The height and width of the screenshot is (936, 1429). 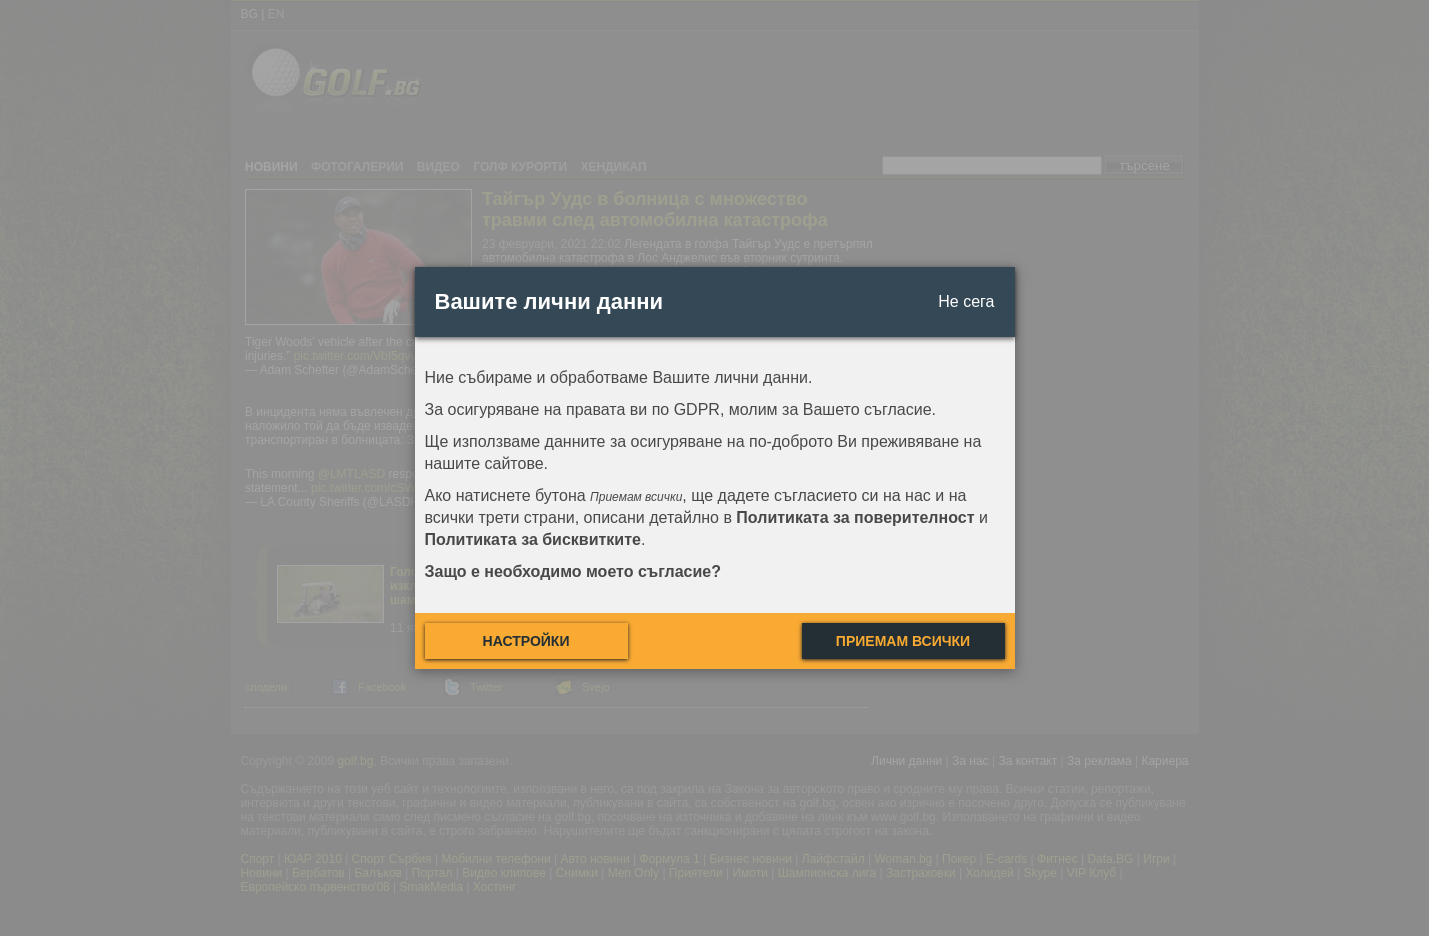 I want to click on Настройки, so click(x=526, y=641).